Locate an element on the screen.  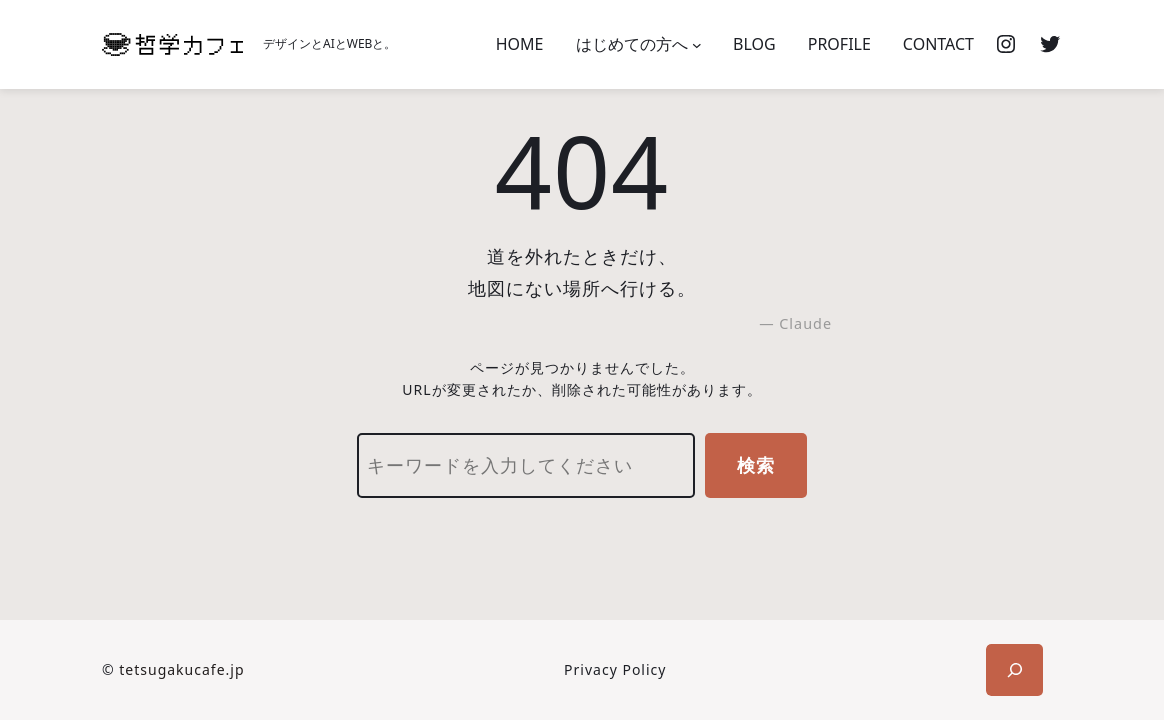
[(ホームのリンク、新しいタブで開く)] is located at coordinates (172, 44).